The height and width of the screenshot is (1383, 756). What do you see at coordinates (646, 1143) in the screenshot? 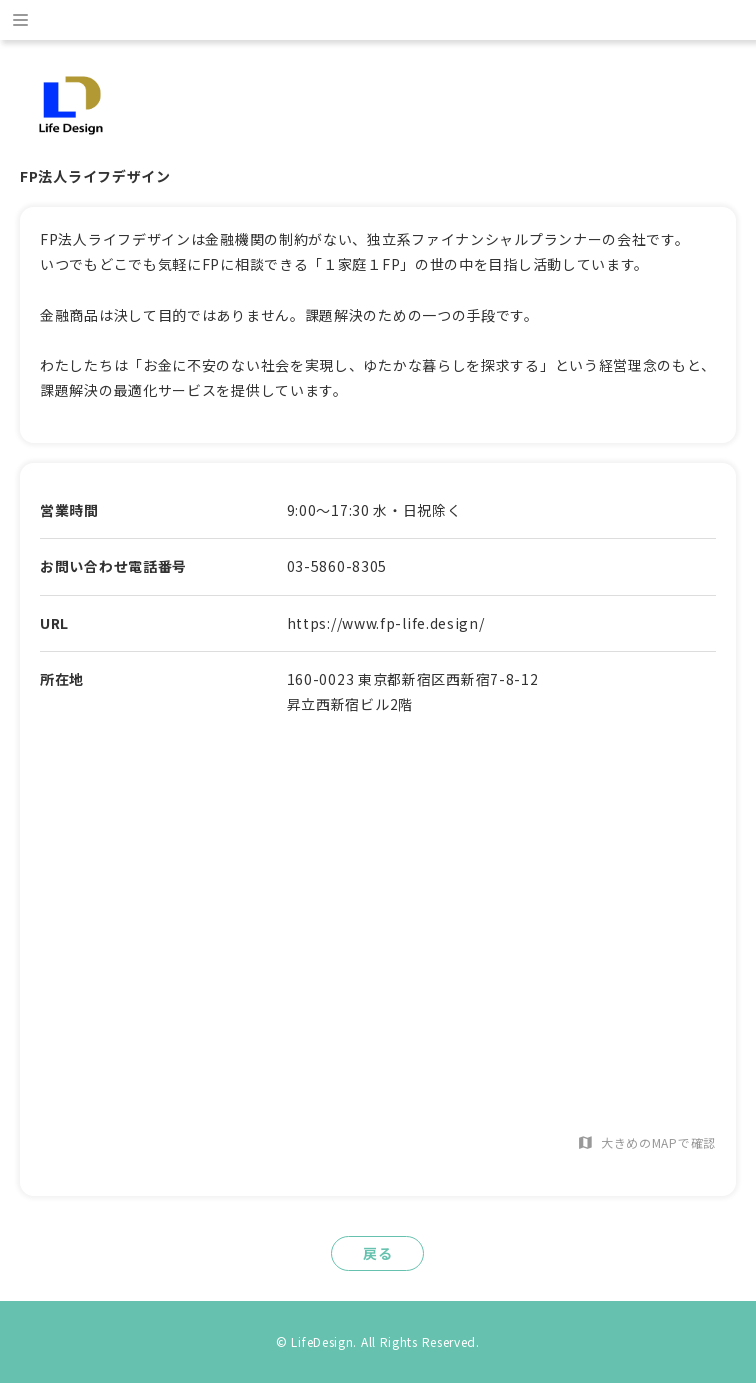
I see `大きめのMAPで確認` at bounding box center [646, 1143].